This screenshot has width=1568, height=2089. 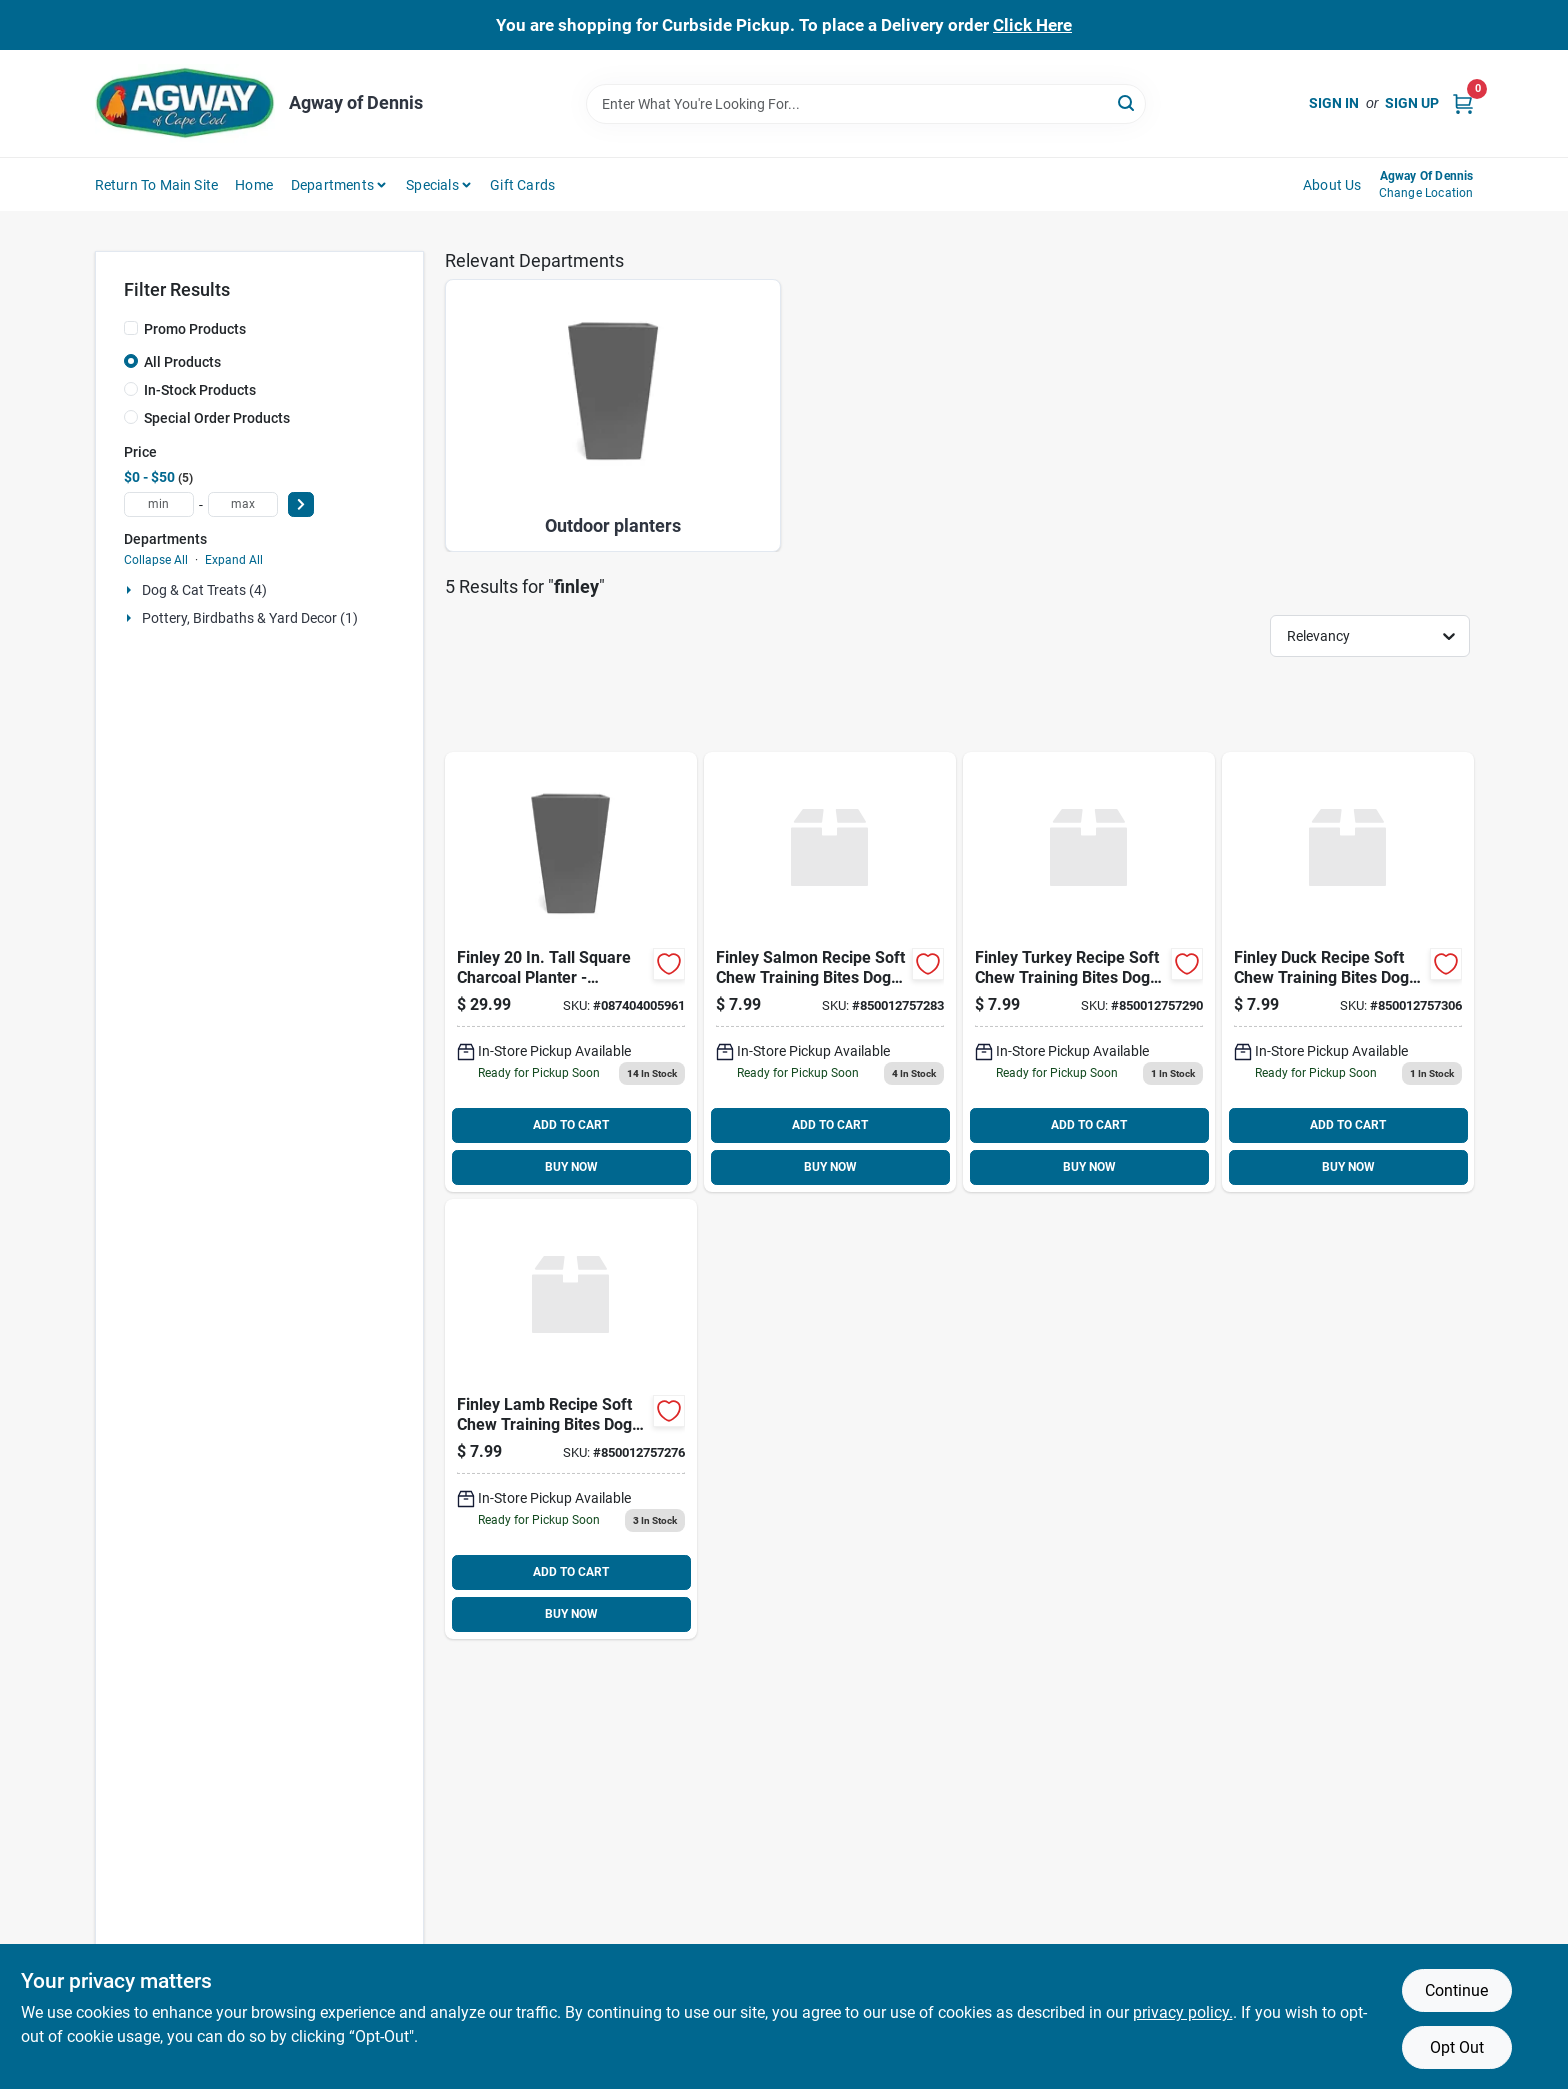 What do you see at coordinates (1032, 25) in the screenshot?
I see `Click Here` at bounding box center [1032, 25].